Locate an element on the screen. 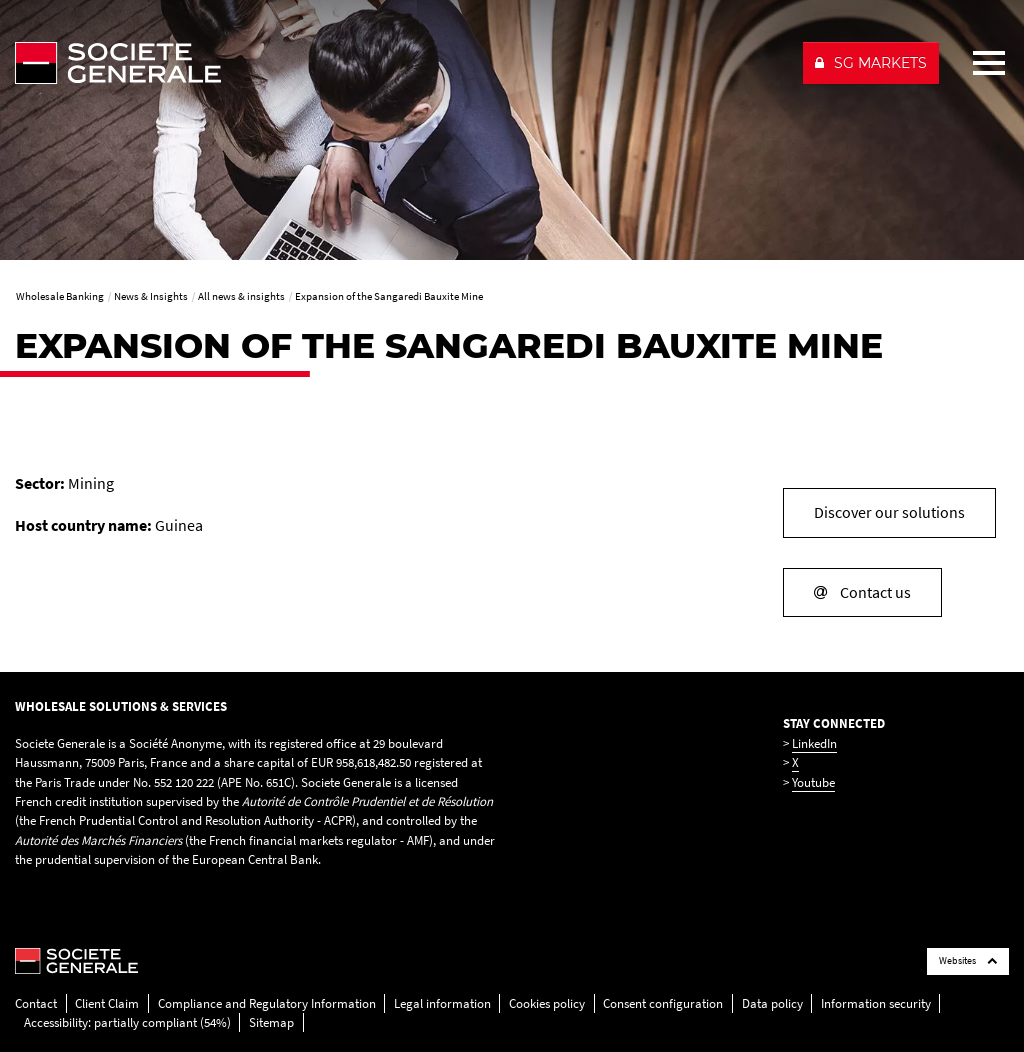 This screenshot has width=1024, height=1052. Accessibility: partially compliant (54%) is located at coordinates (127, 1022).